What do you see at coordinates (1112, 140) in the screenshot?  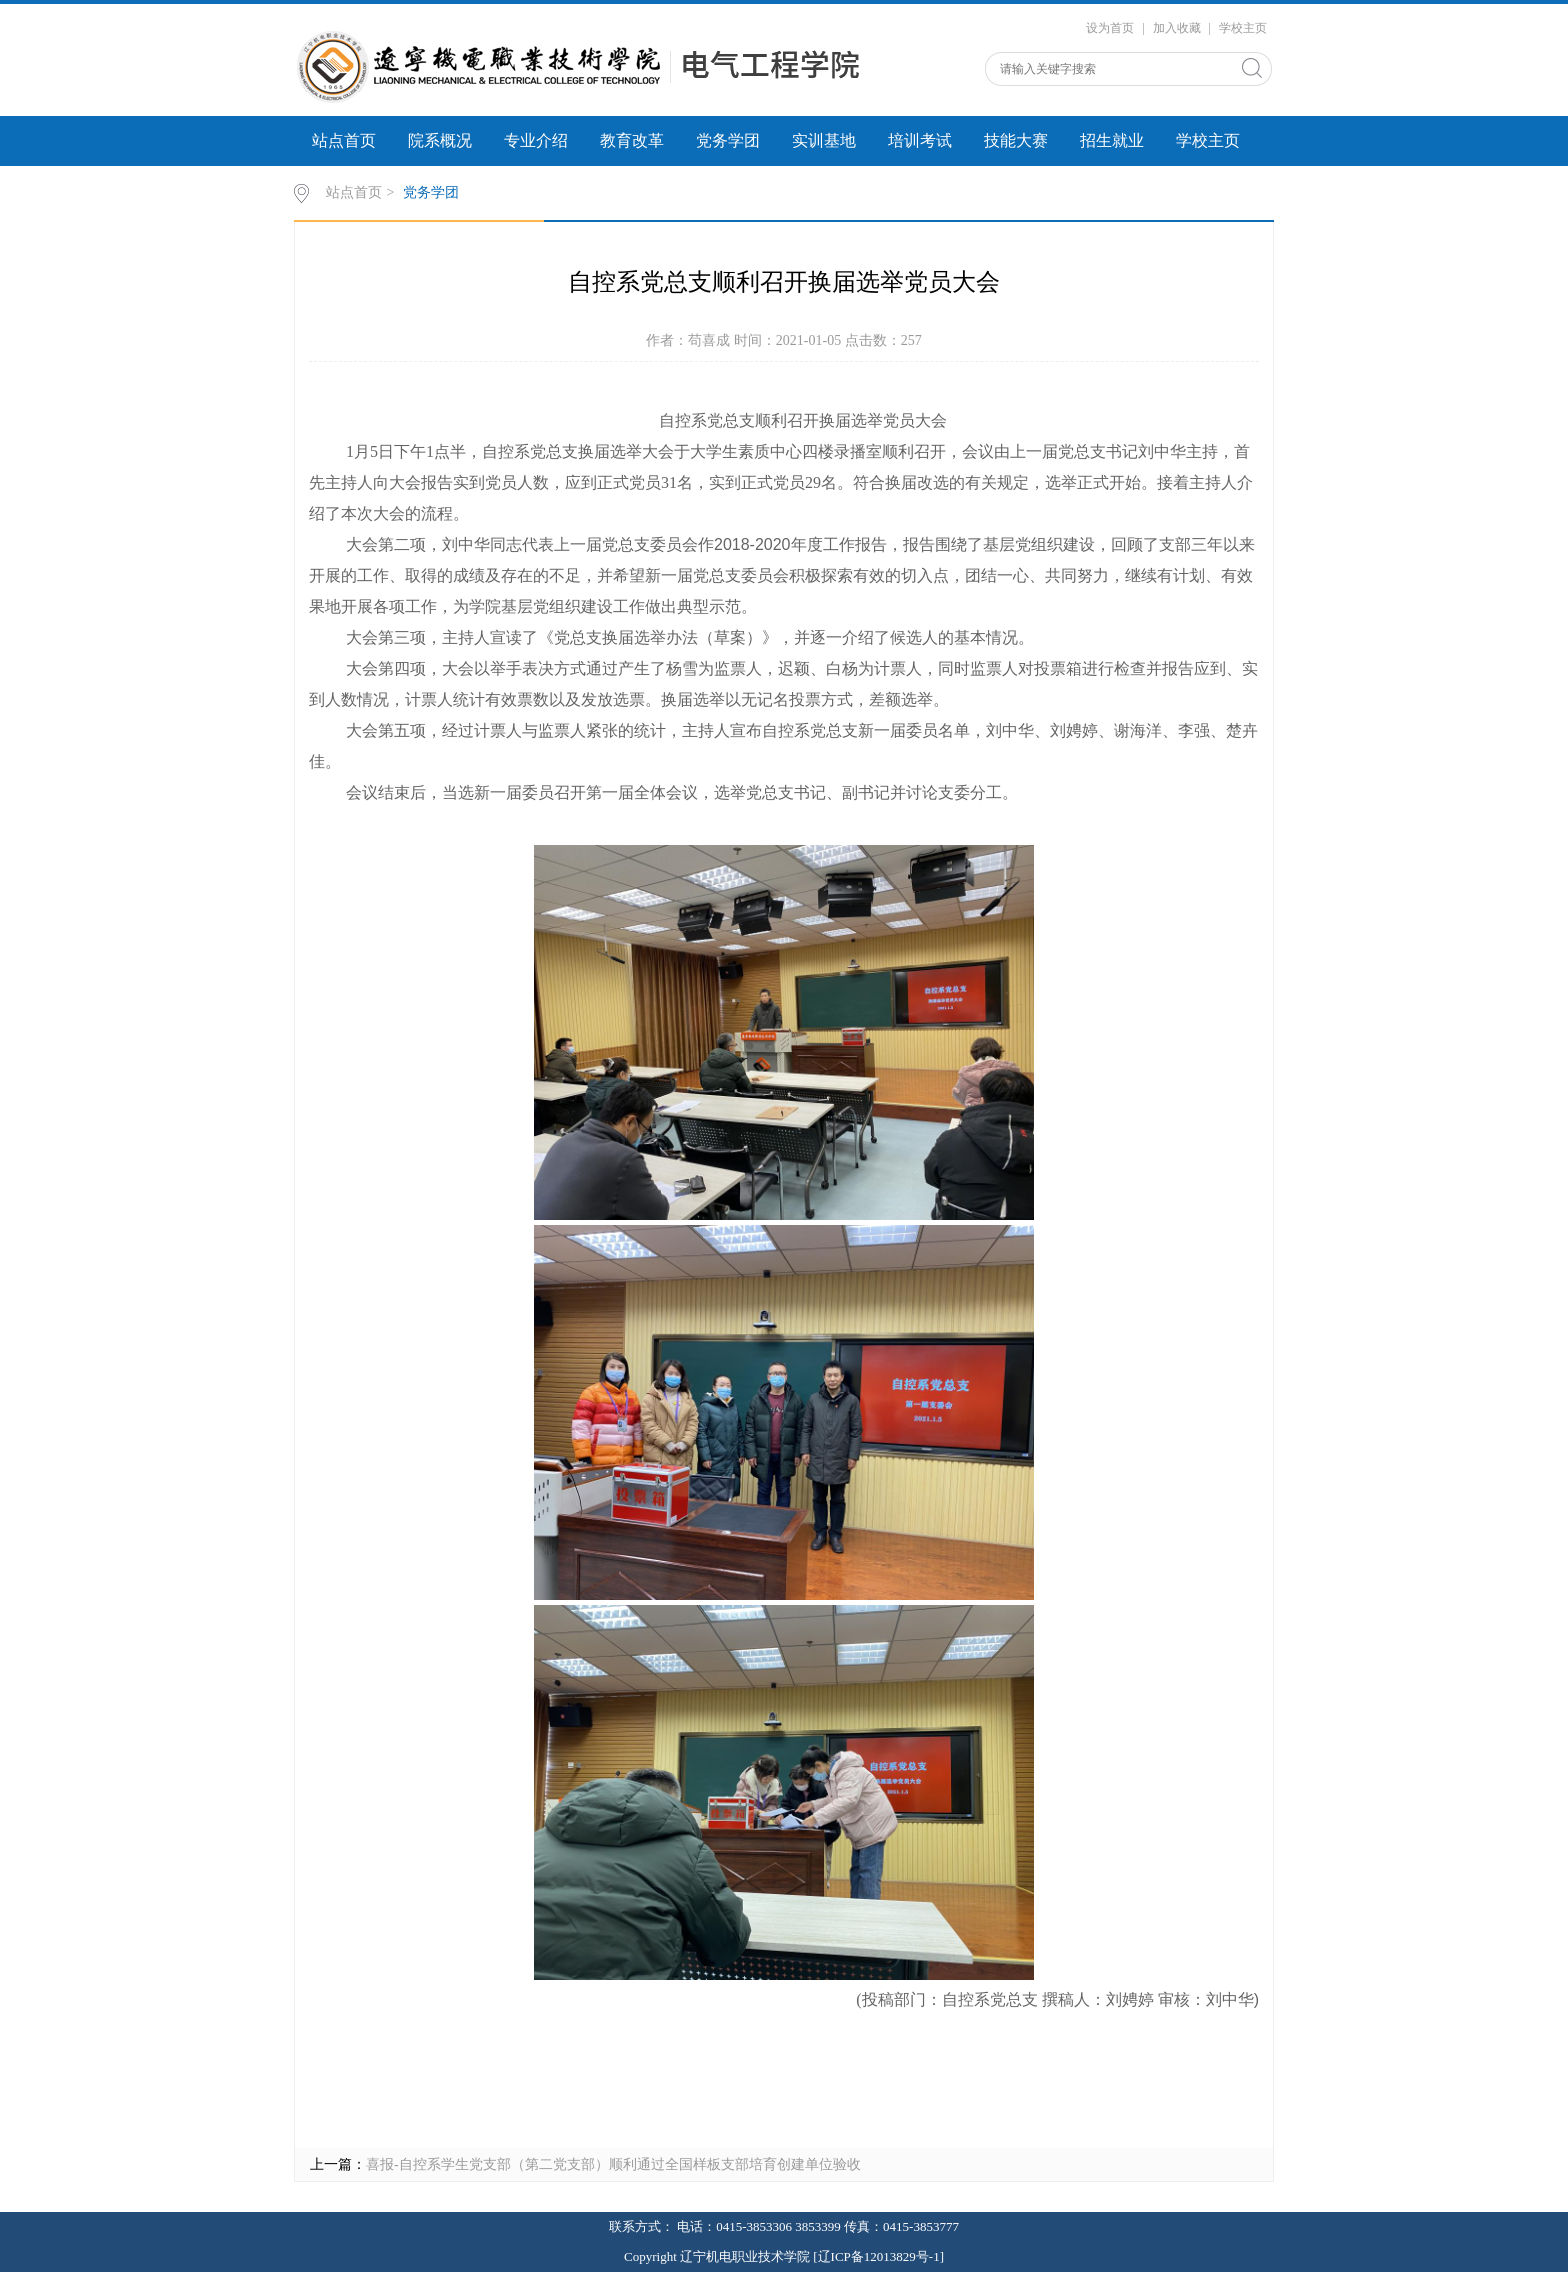 I see `招生就业` at bounding box center [1112, 140].